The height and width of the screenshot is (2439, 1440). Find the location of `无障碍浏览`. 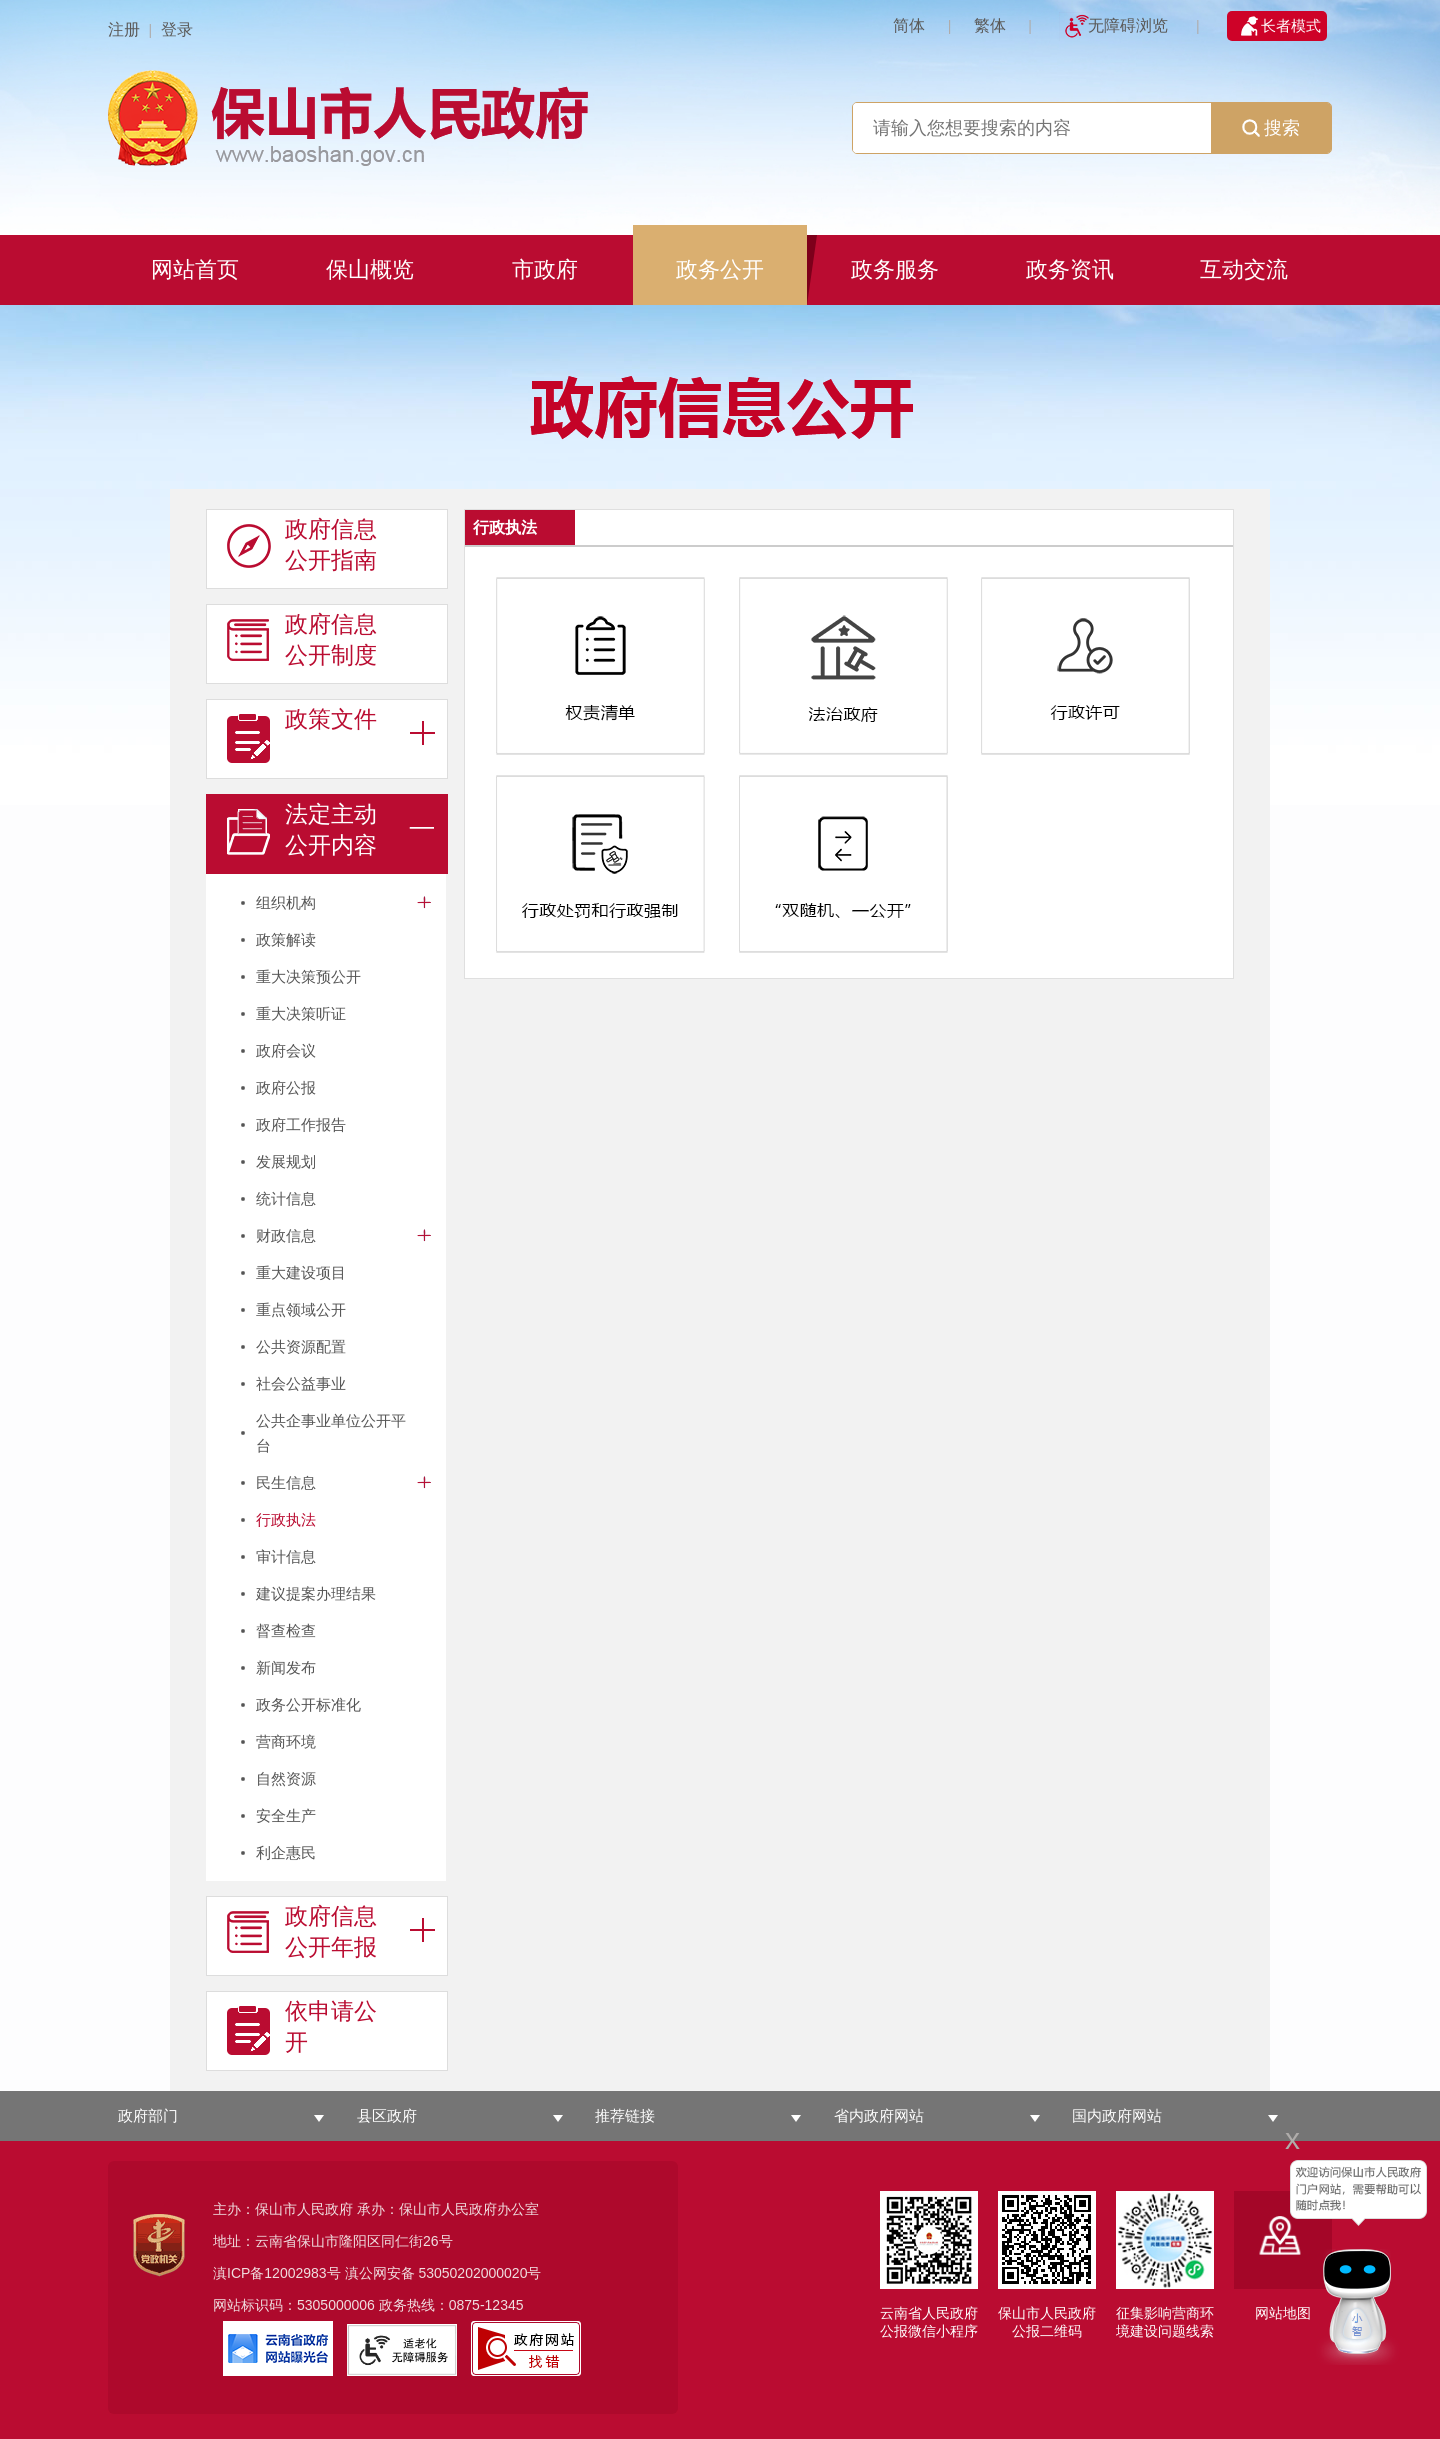

无障碍浏览 is located at coordinates (1128, 25).